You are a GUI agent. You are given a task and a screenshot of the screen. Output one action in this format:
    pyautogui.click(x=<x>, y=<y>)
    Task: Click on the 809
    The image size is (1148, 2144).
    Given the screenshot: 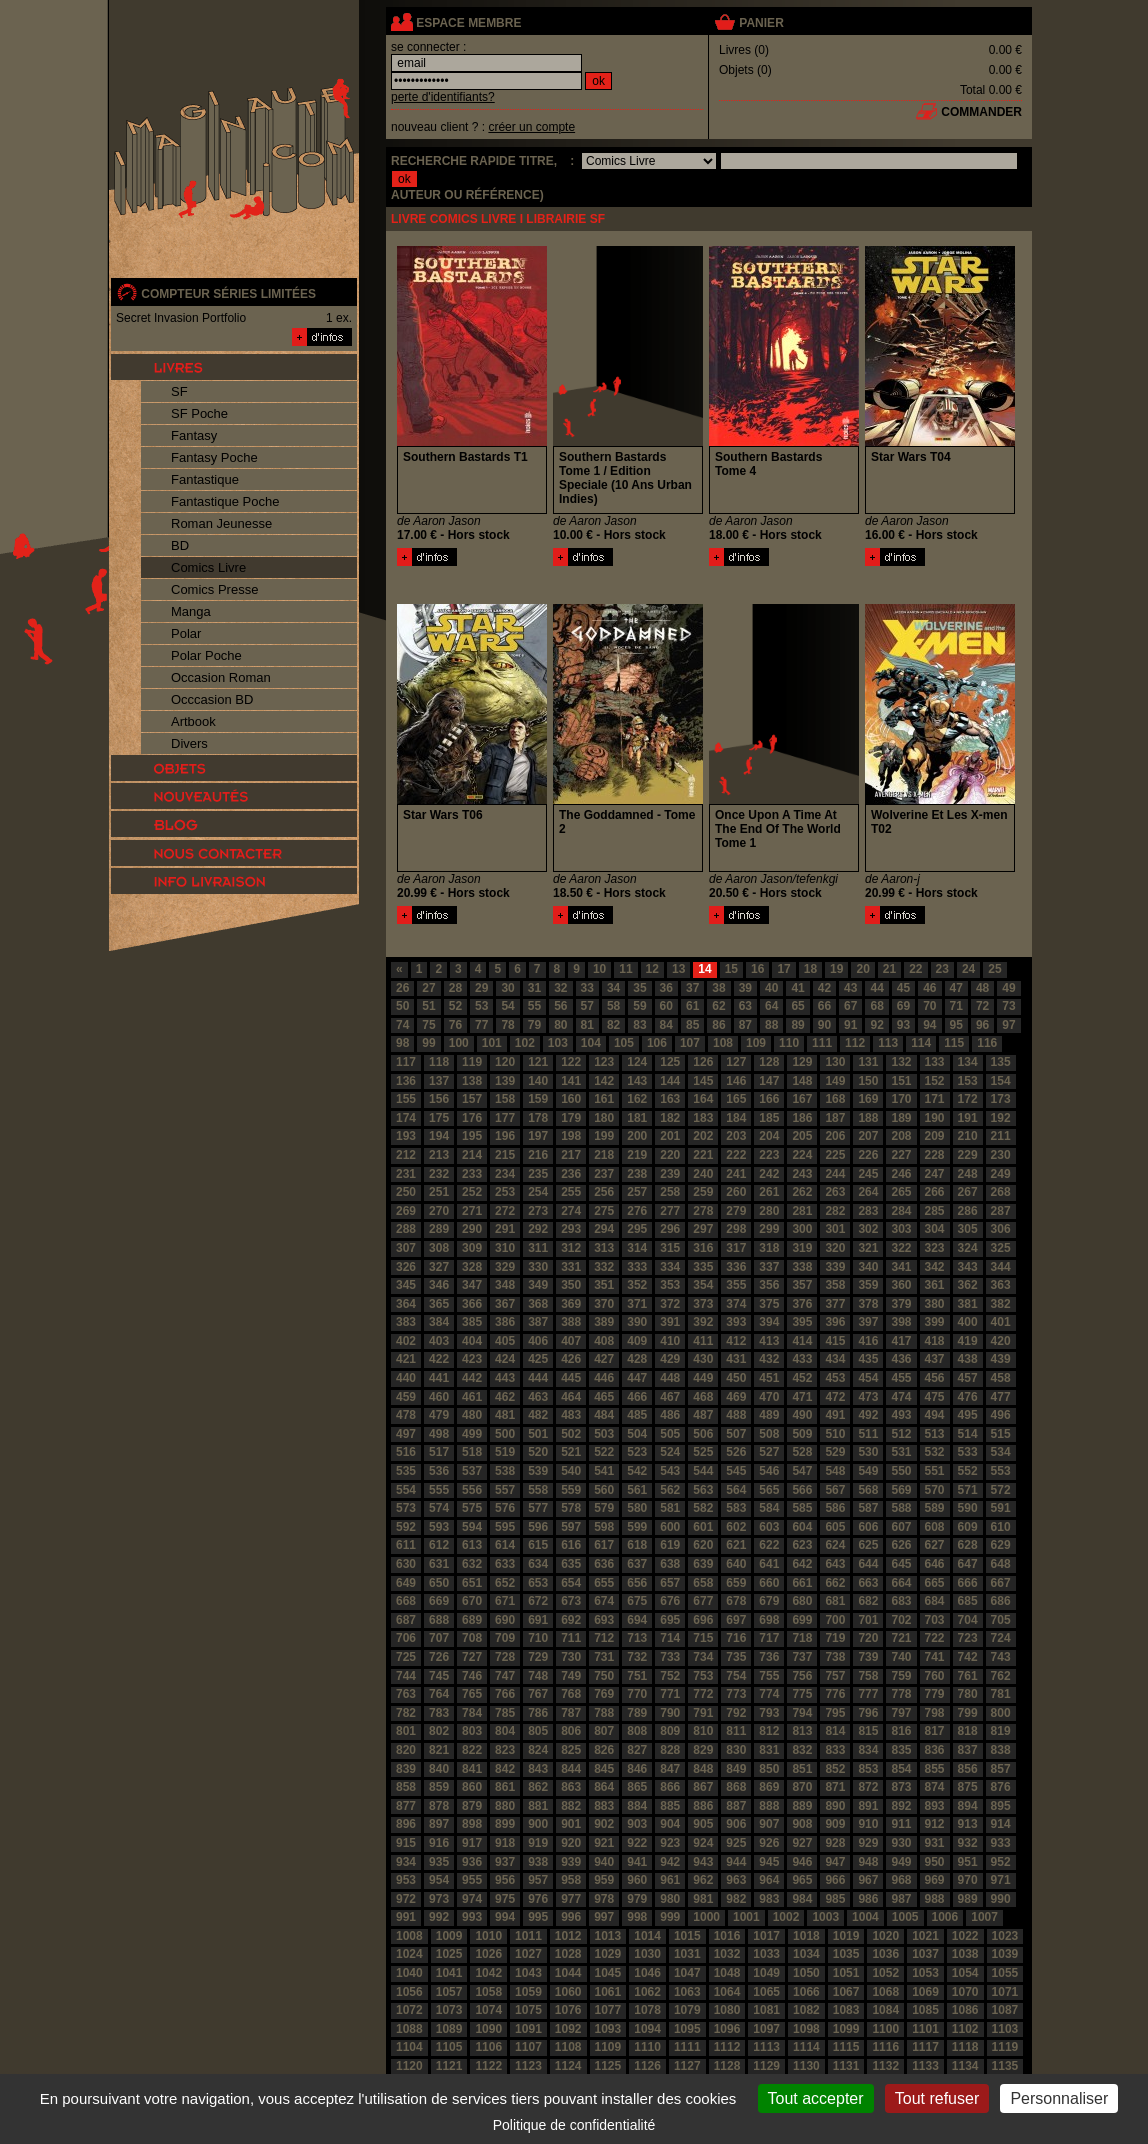 What is the action you would take?
    pyautogui.click(x=670, y=1731)
    